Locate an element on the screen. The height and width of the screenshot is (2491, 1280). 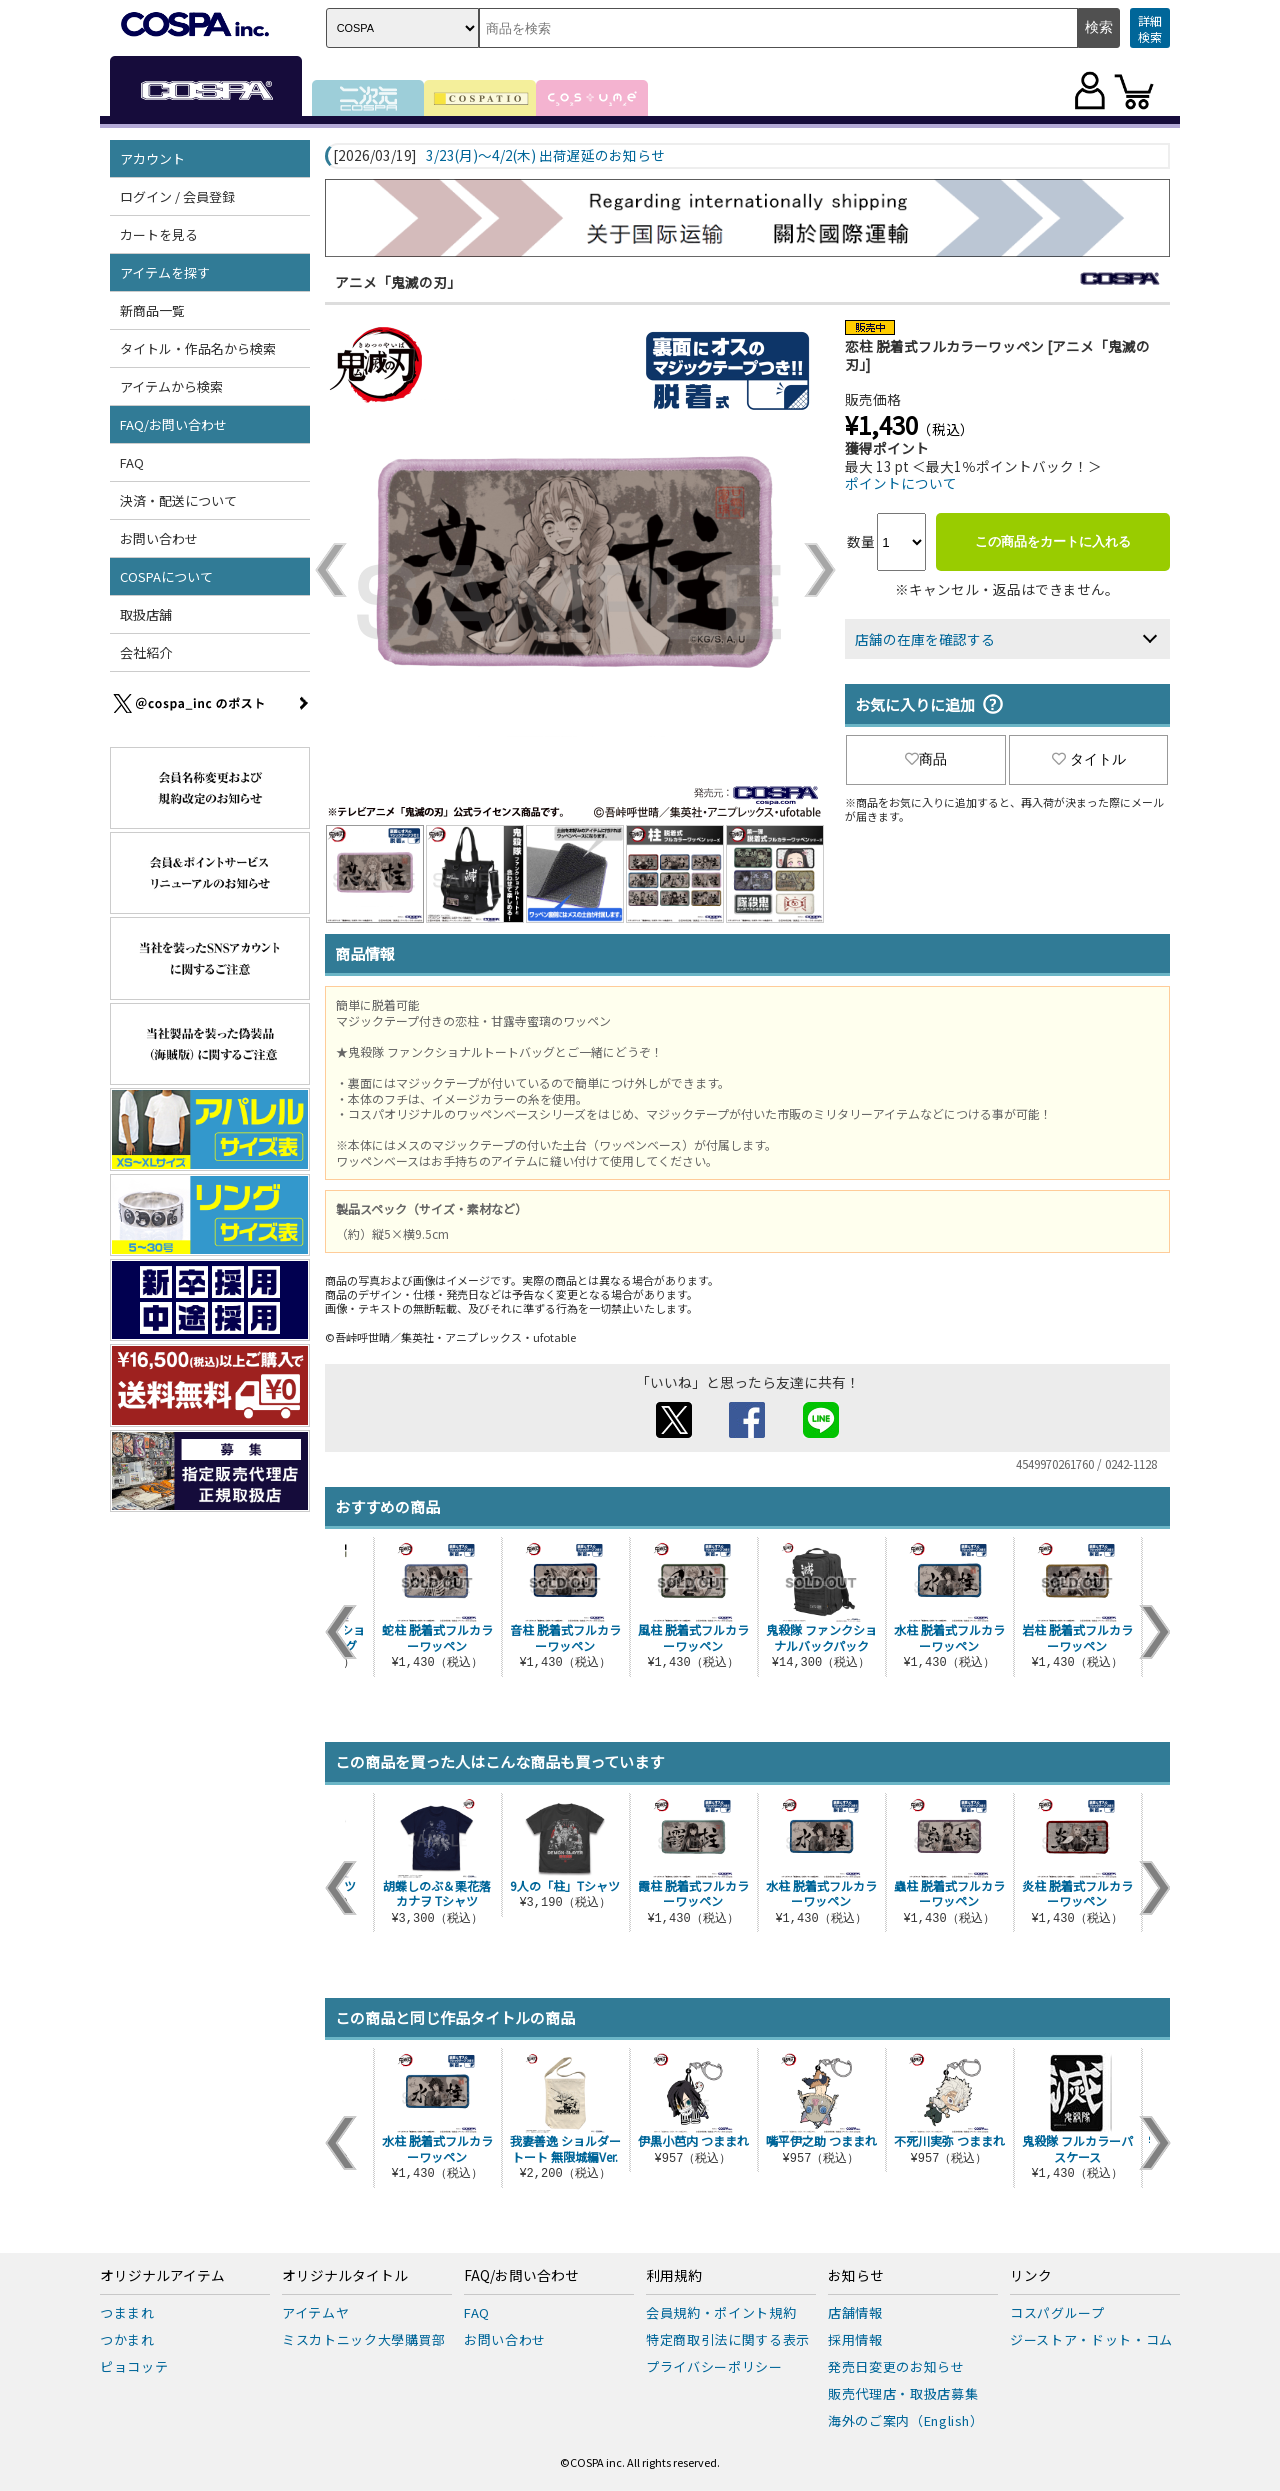
取扱店舗 is located at coordinates (146, 614).